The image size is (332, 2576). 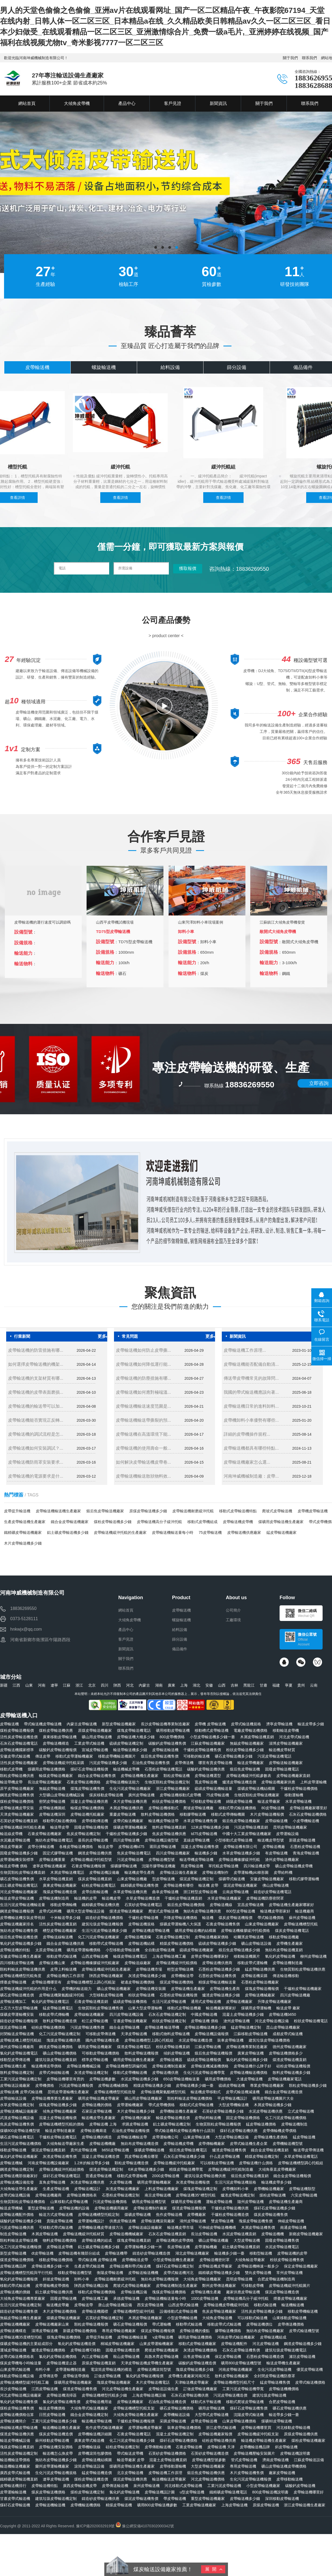 I want to click on 固廢皮帶輸送機造價, so click(x=123, y=2350).